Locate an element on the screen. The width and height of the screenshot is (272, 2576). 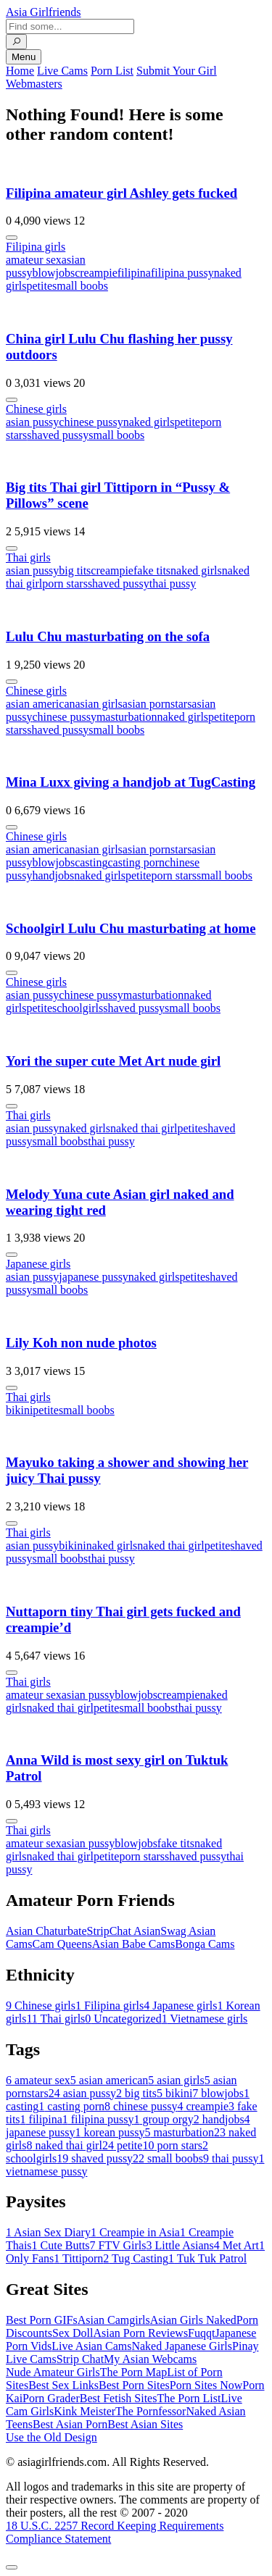
My Asian Webcams is located at coordinates (150, 2359).